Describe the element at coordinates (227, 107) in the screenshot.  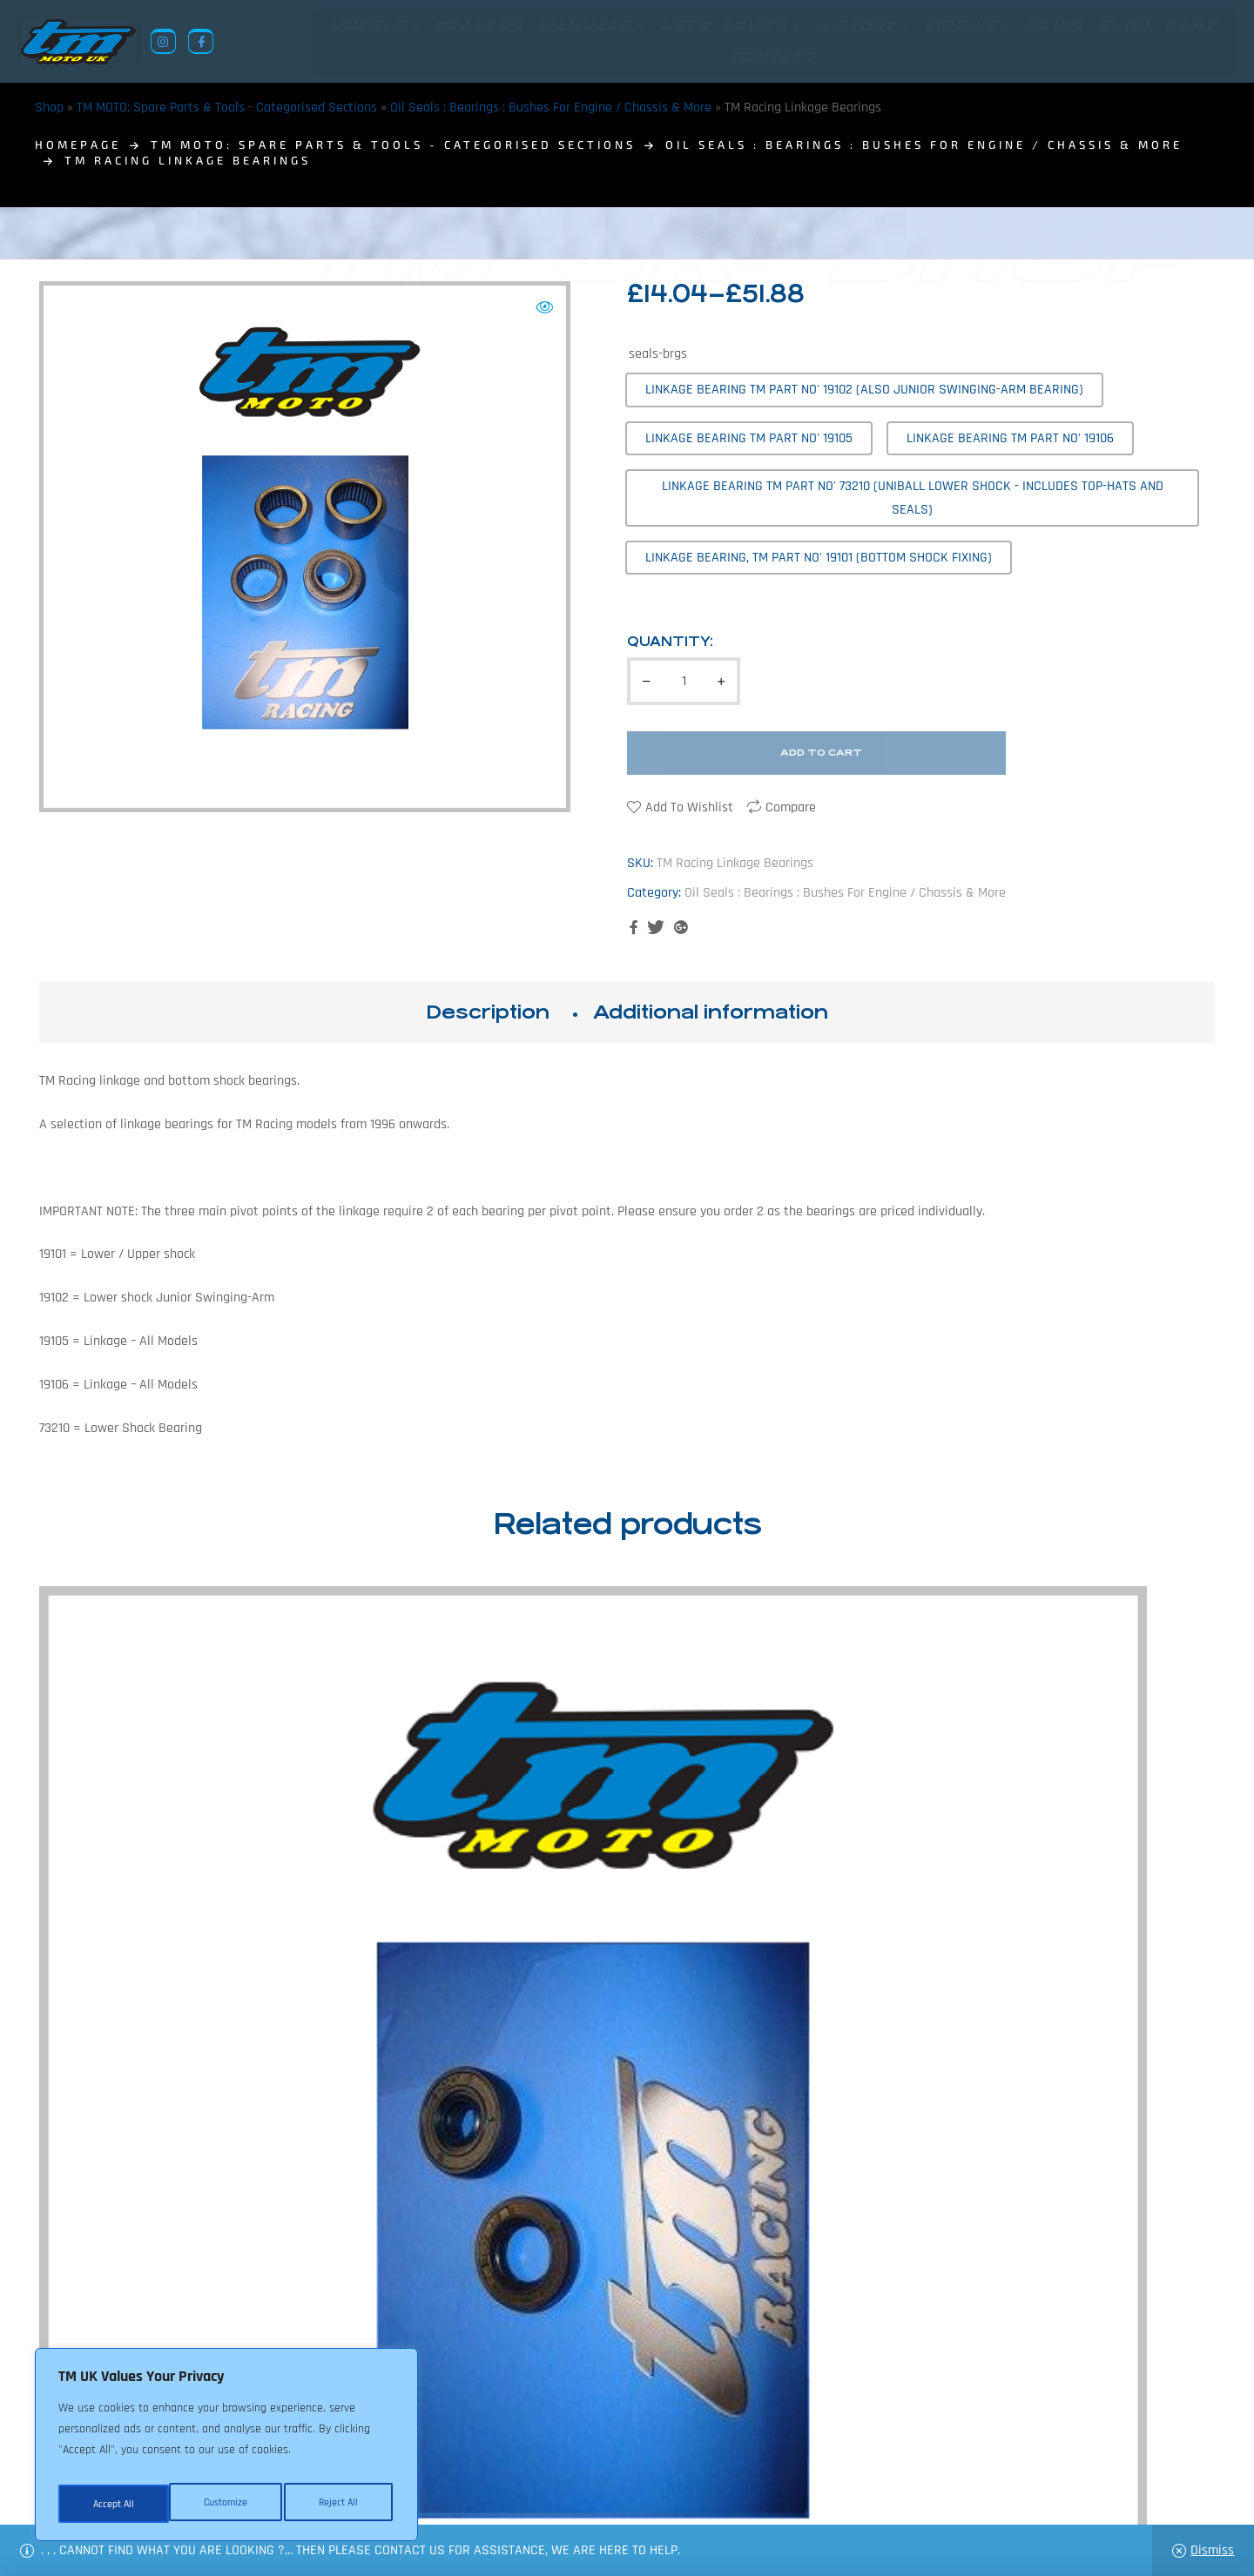
I see `TM MOTO: Spare Parts & Tools - Categorised Sections` at that location.